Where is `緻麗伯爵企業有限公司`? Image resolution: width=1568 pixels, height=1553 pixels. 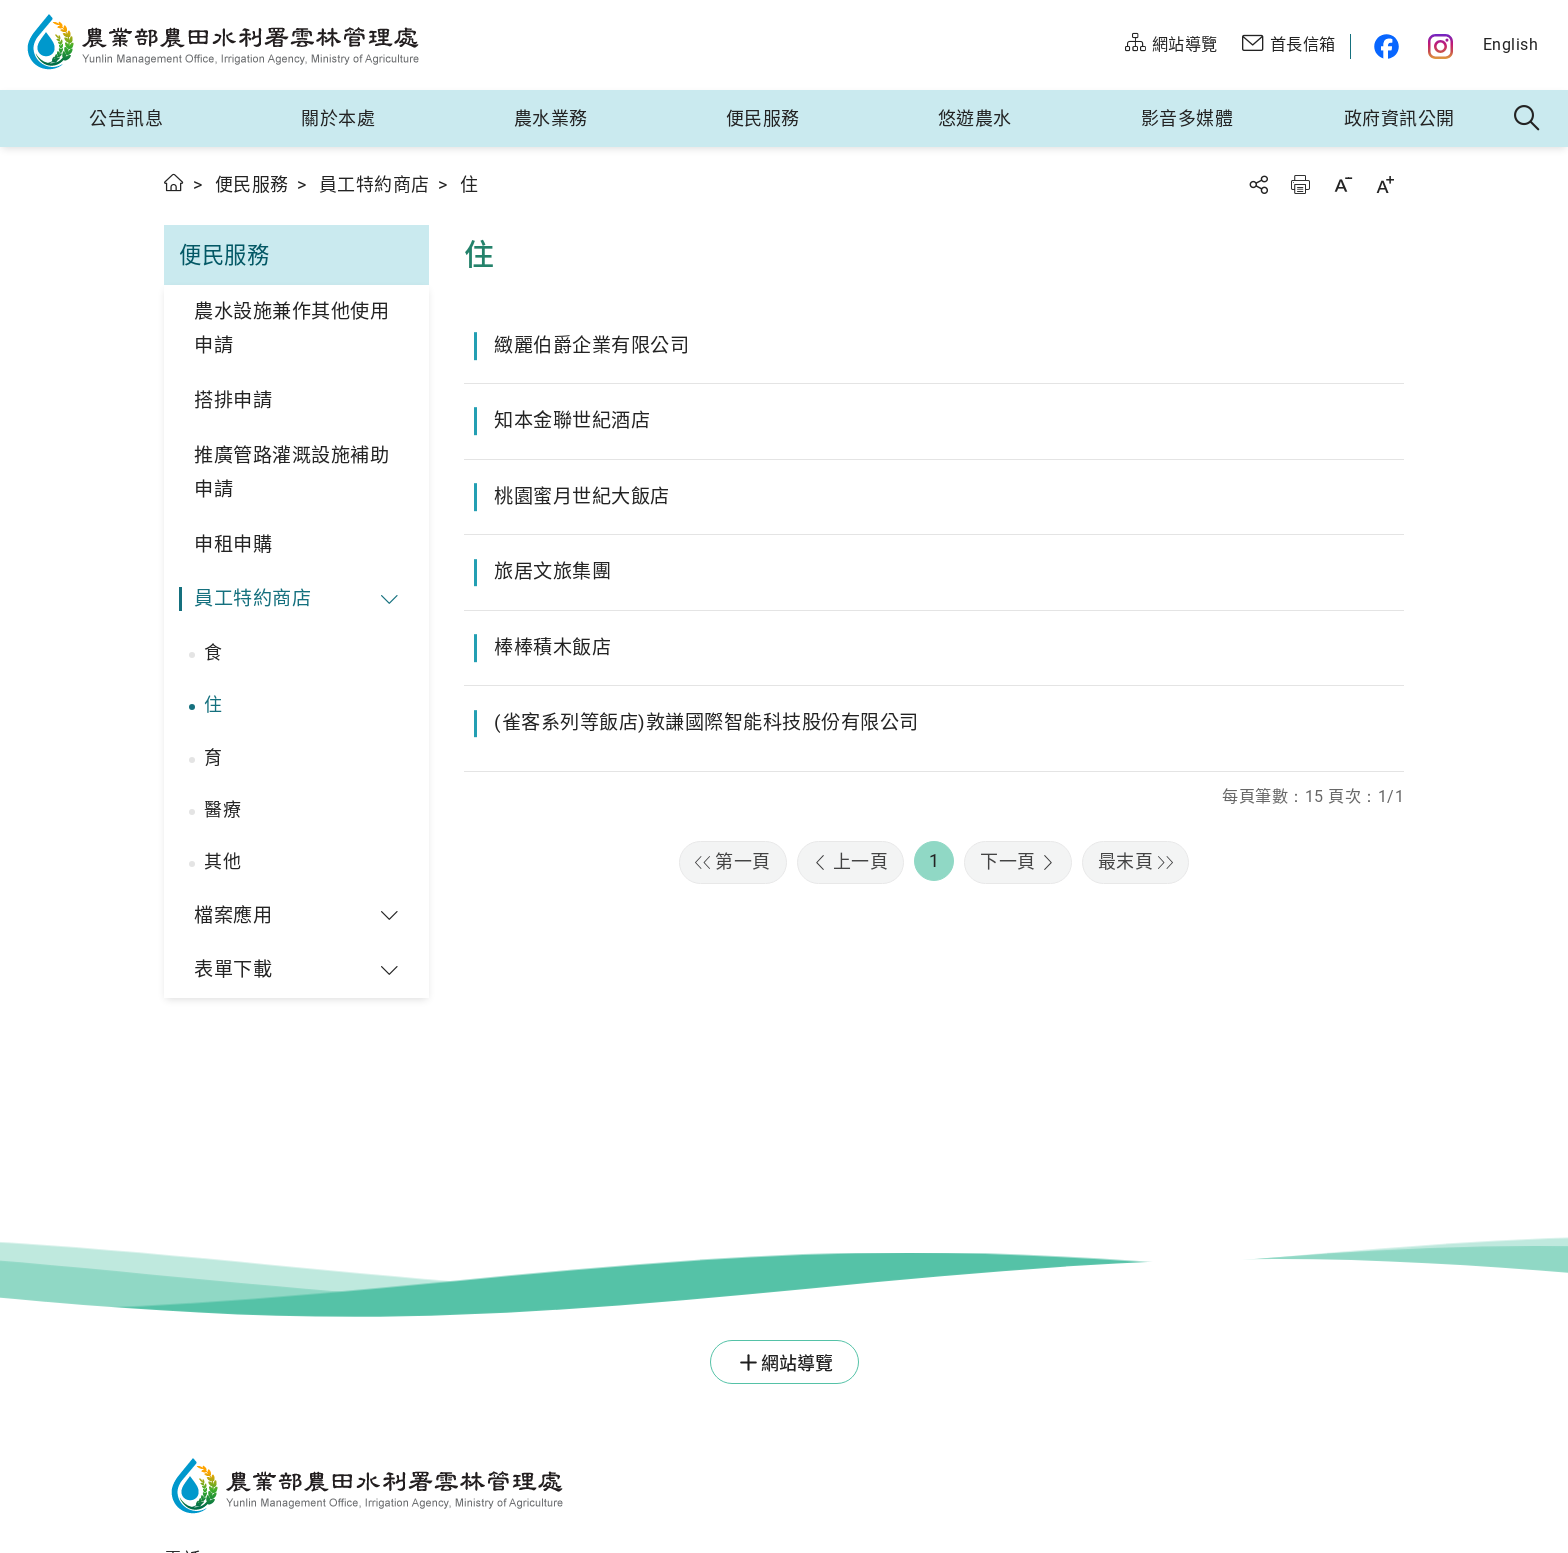 緻麗伯爵企業有限公司 is located at coordinates (591, 345).